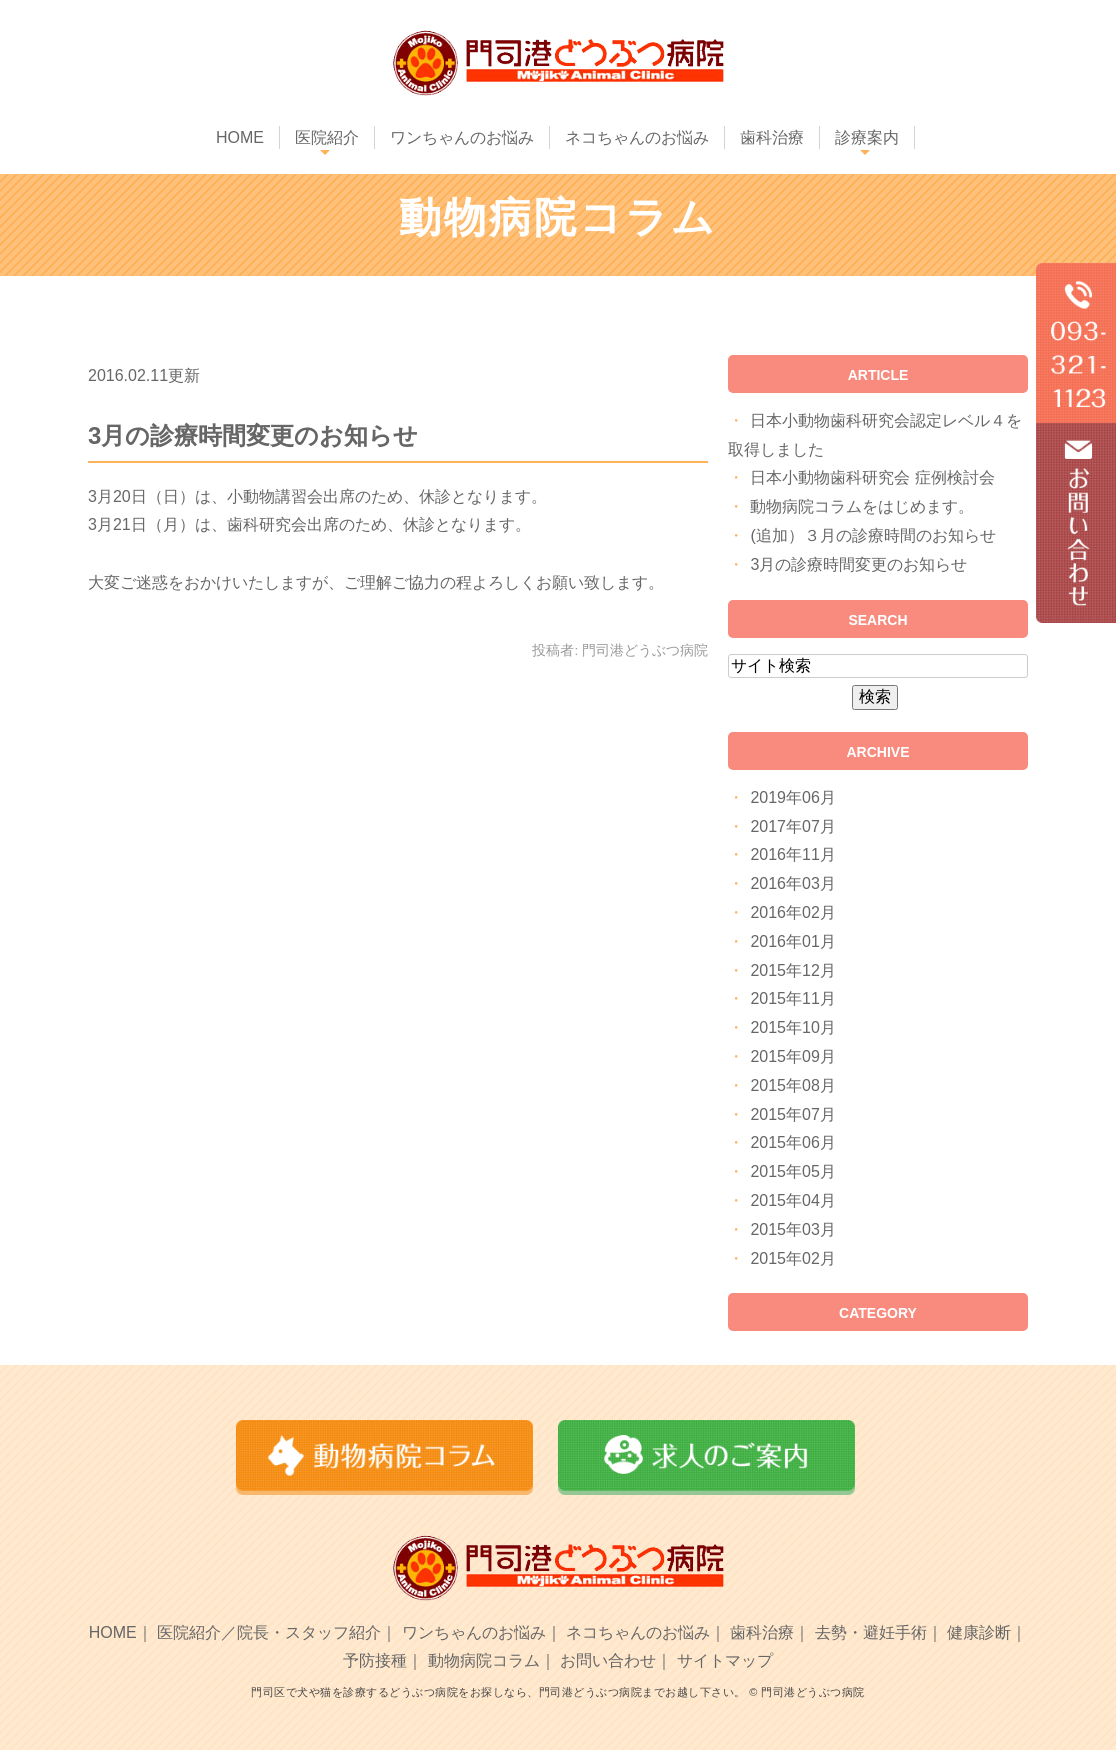  I want to click on 2015年04月, so click(792, 1200).